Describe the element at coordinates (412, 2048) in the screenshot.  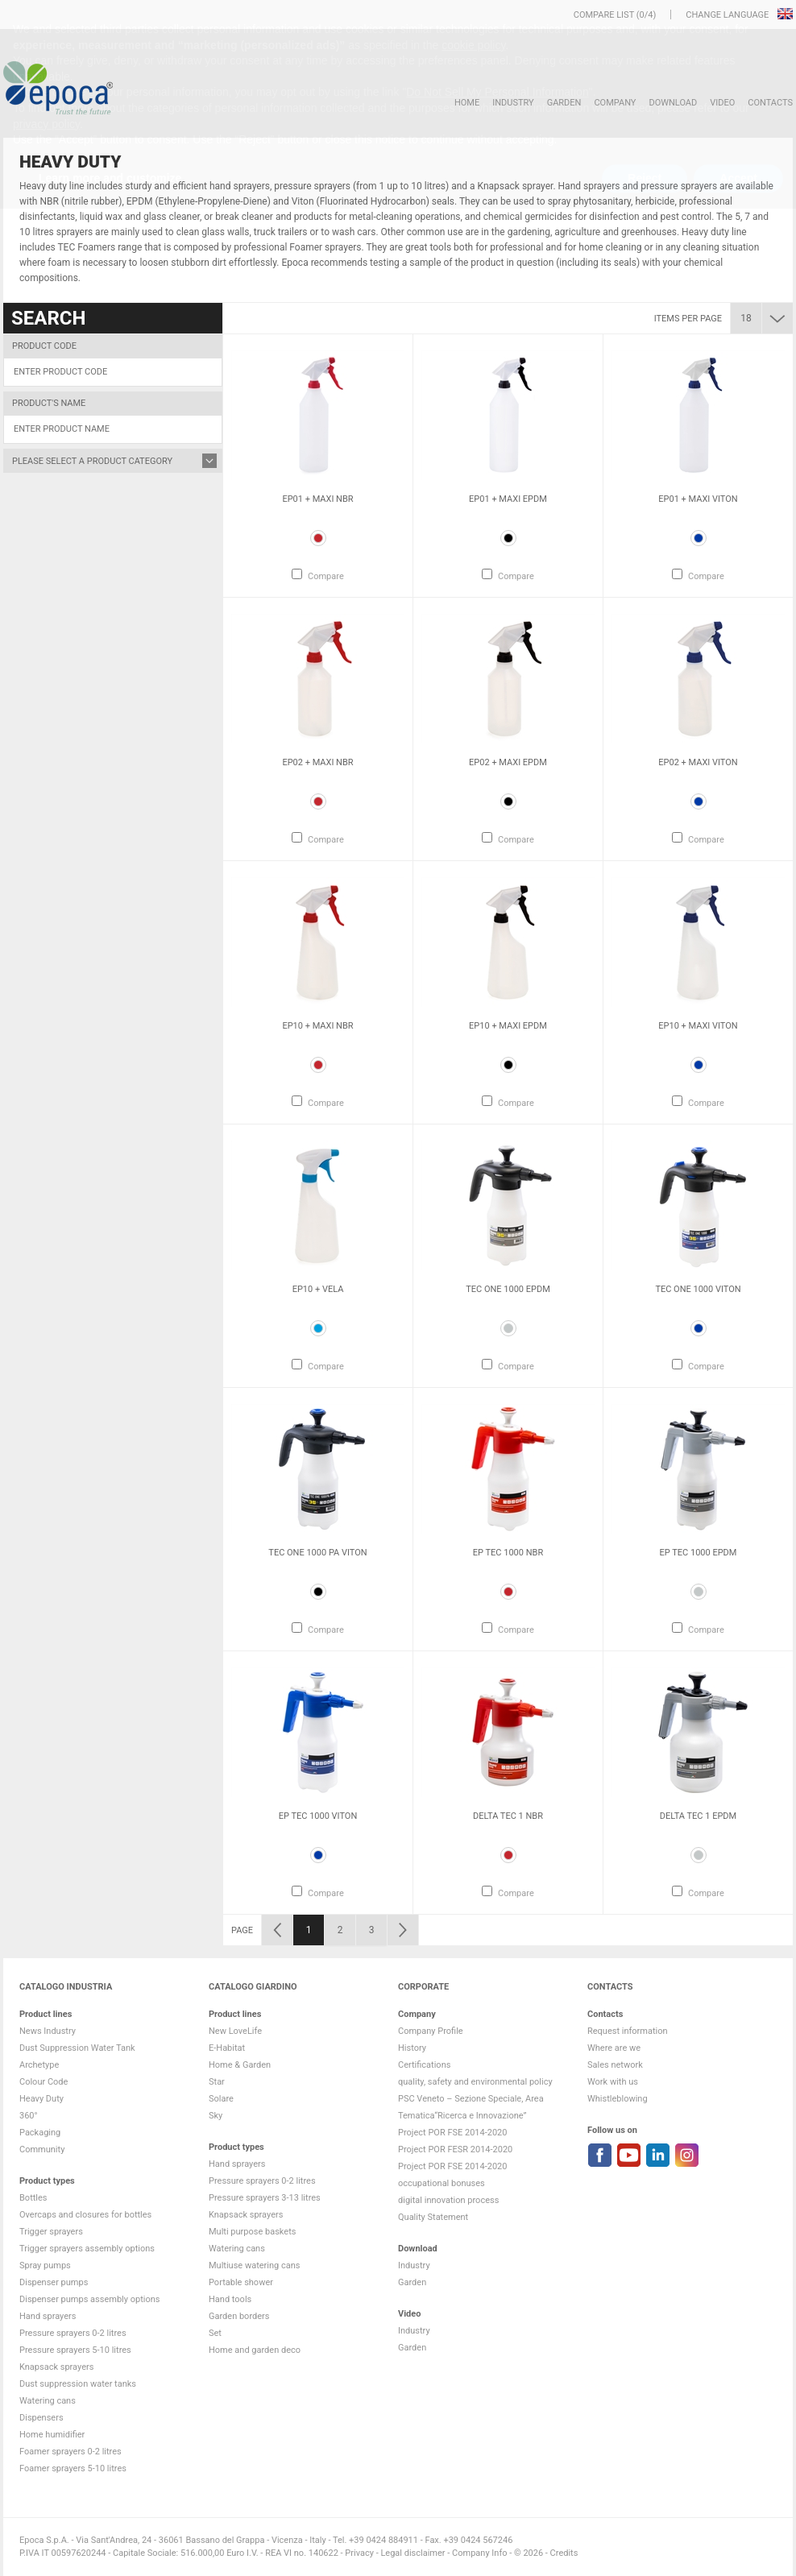
I see `History` at that location.